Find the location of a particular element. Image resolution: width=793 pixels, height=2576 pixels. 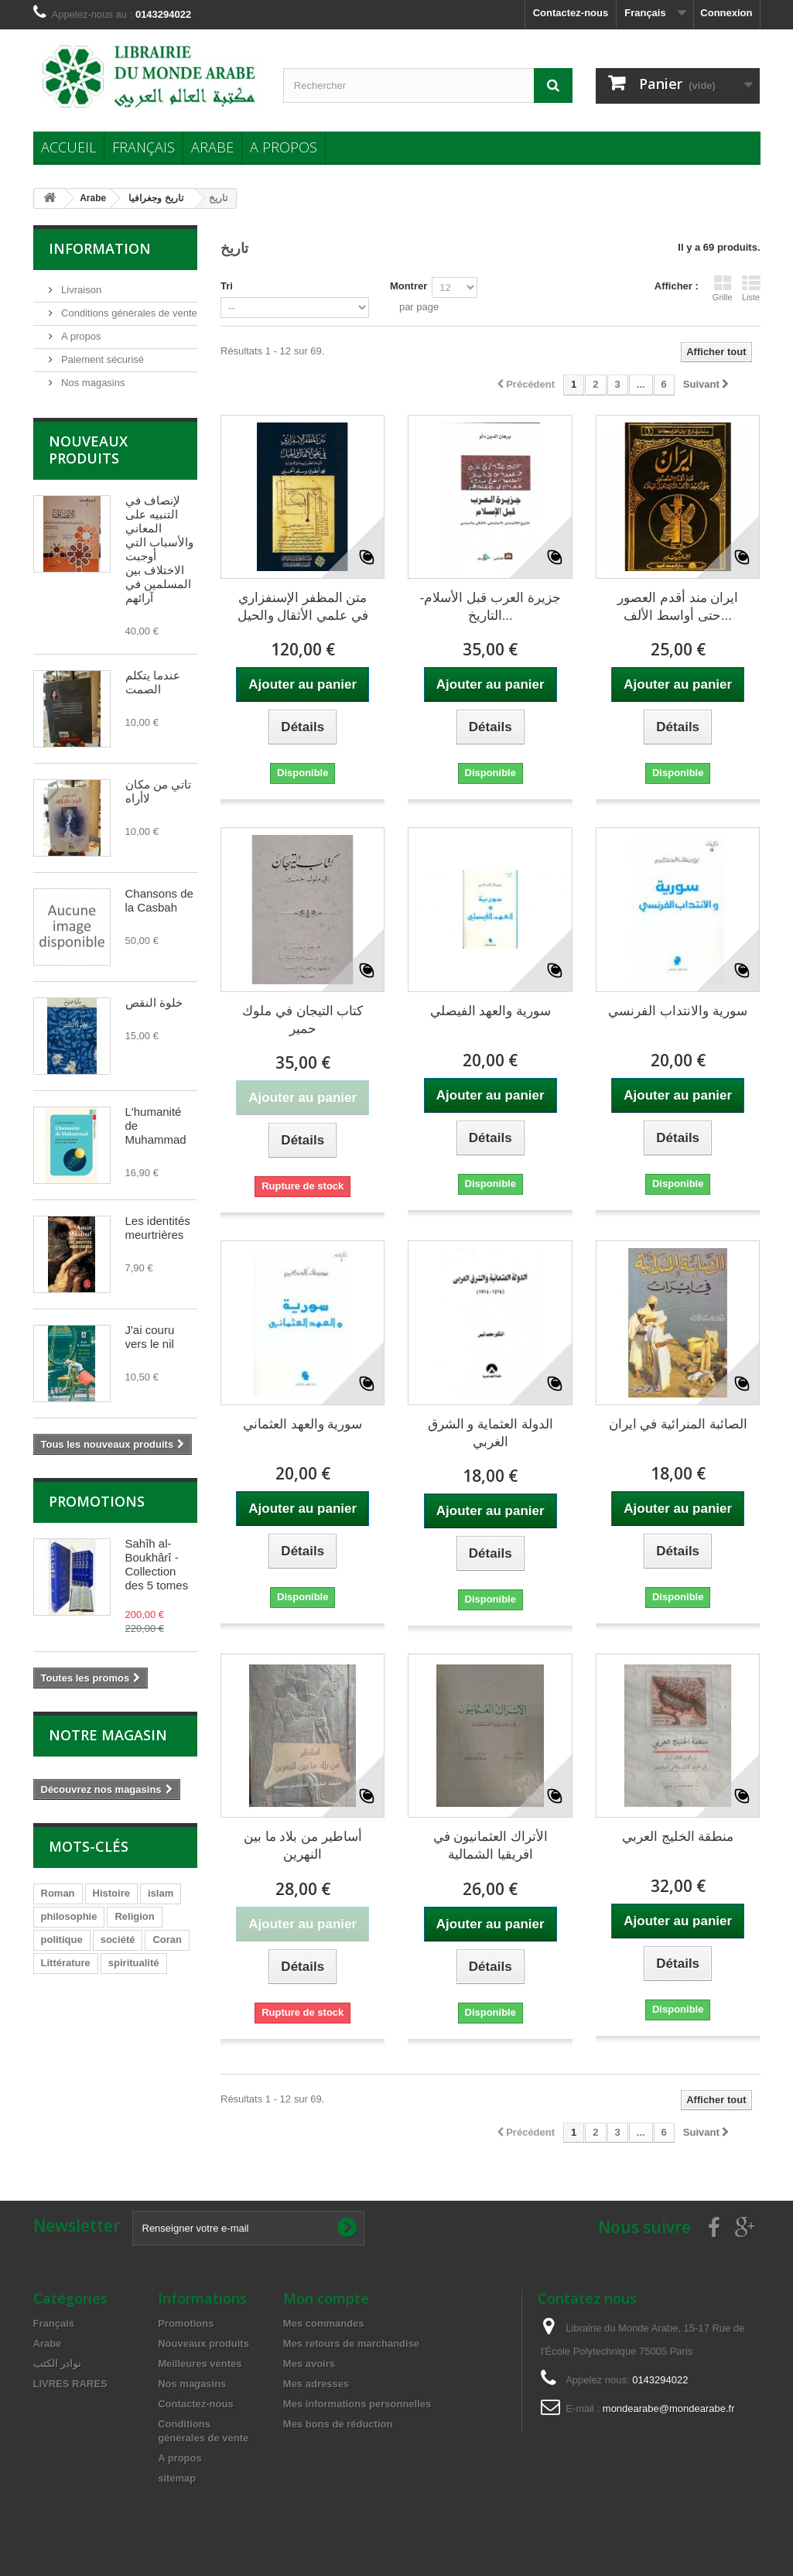

Histoire is located at coordinates (111, 1893).